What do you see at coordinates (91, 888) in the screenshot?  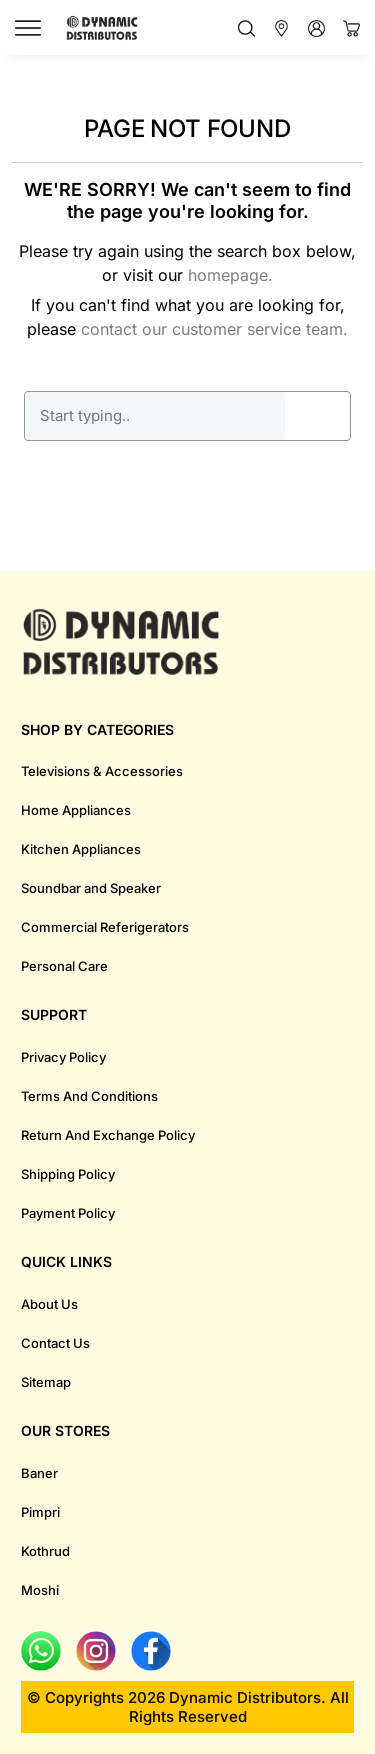 I see `Soundbar and Speaker` at bounding box center [91, 888].